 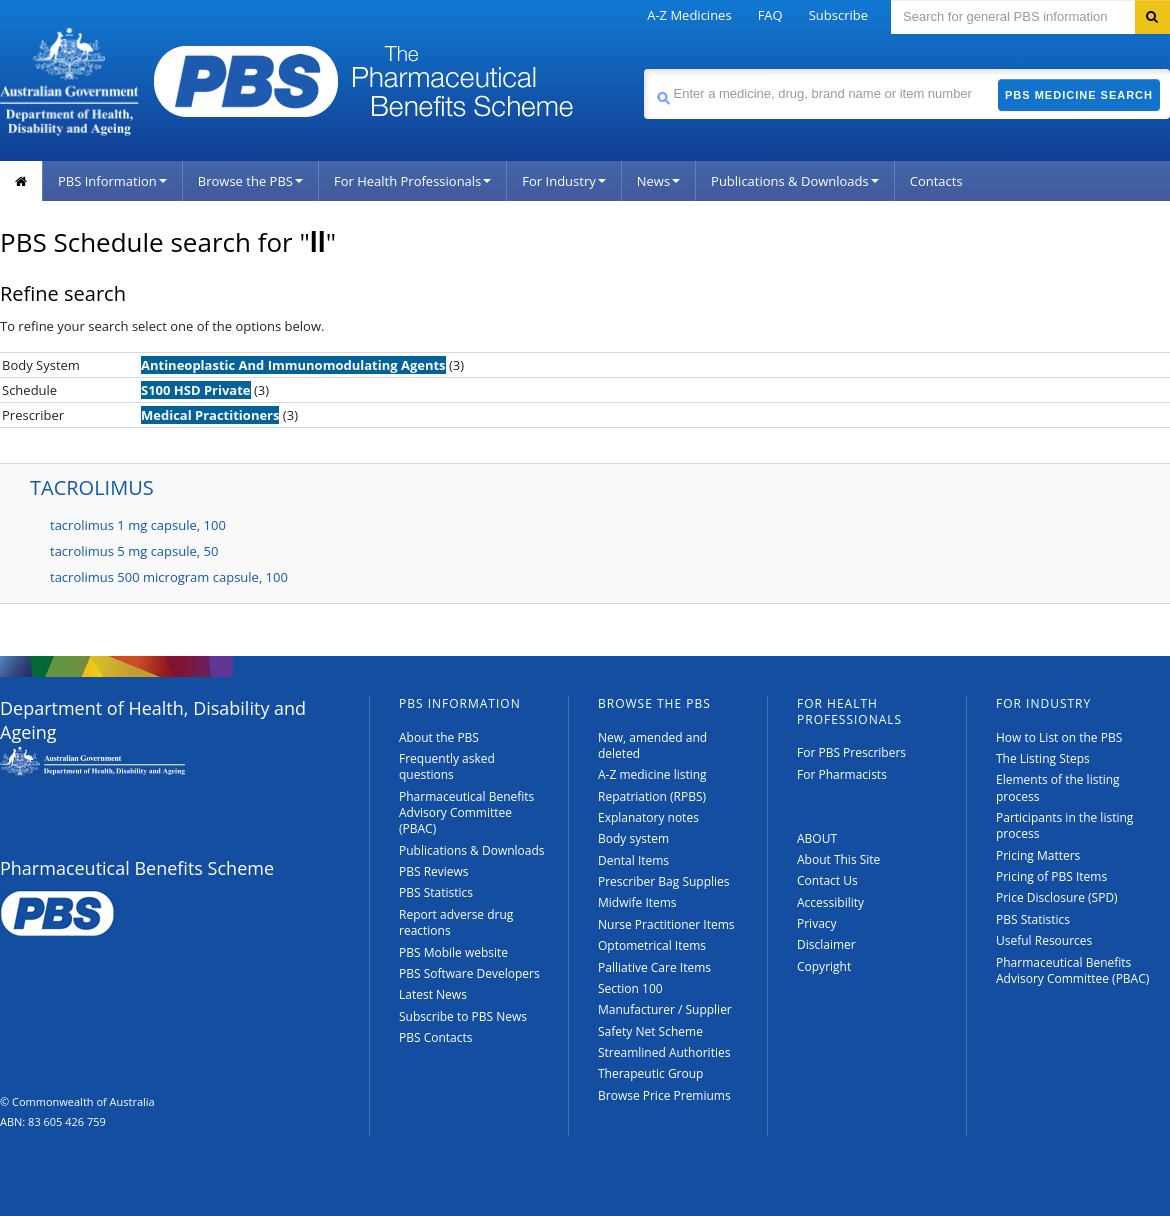 I want to click on Repatriation (RPBS), so click(x=652, y=796).